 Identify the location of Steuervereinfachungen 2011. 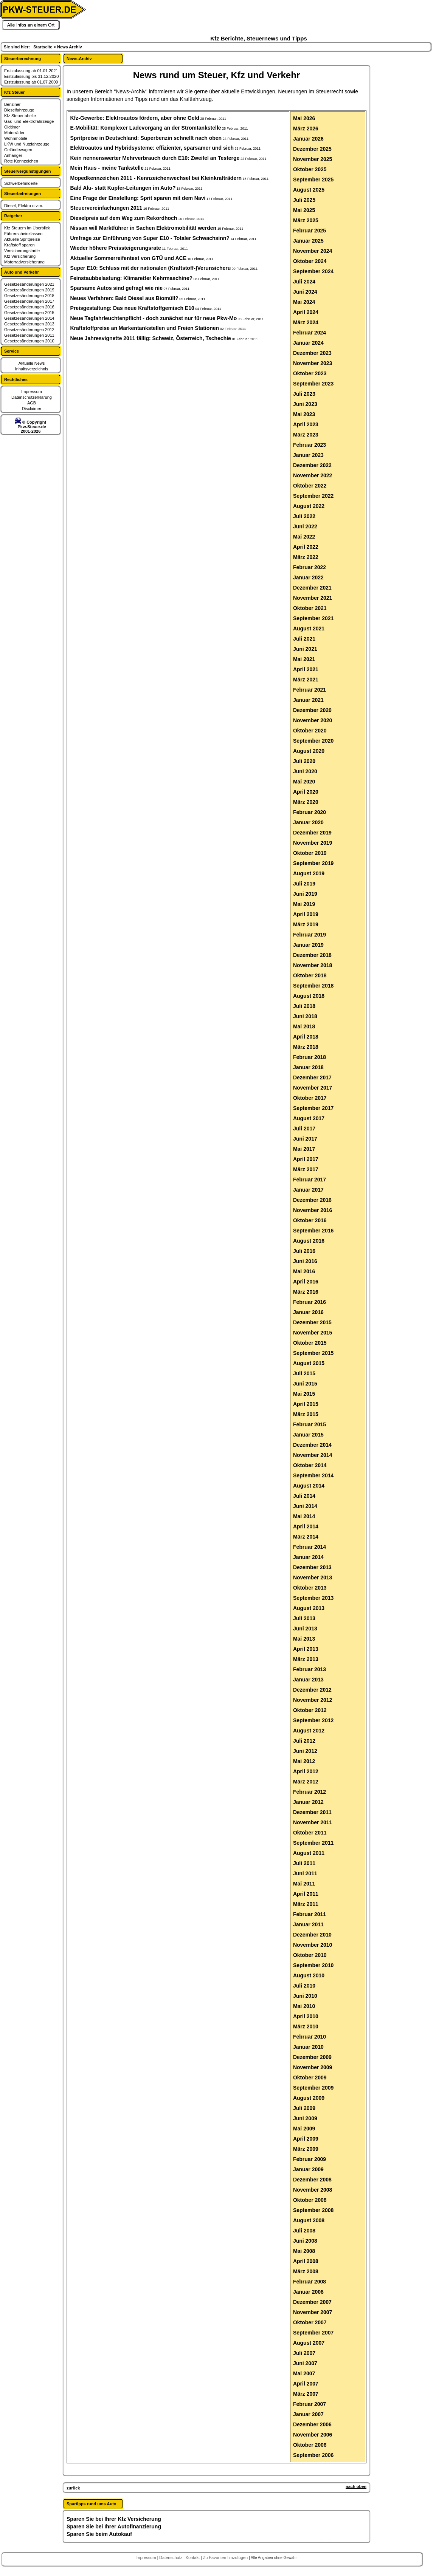
(106, 208).